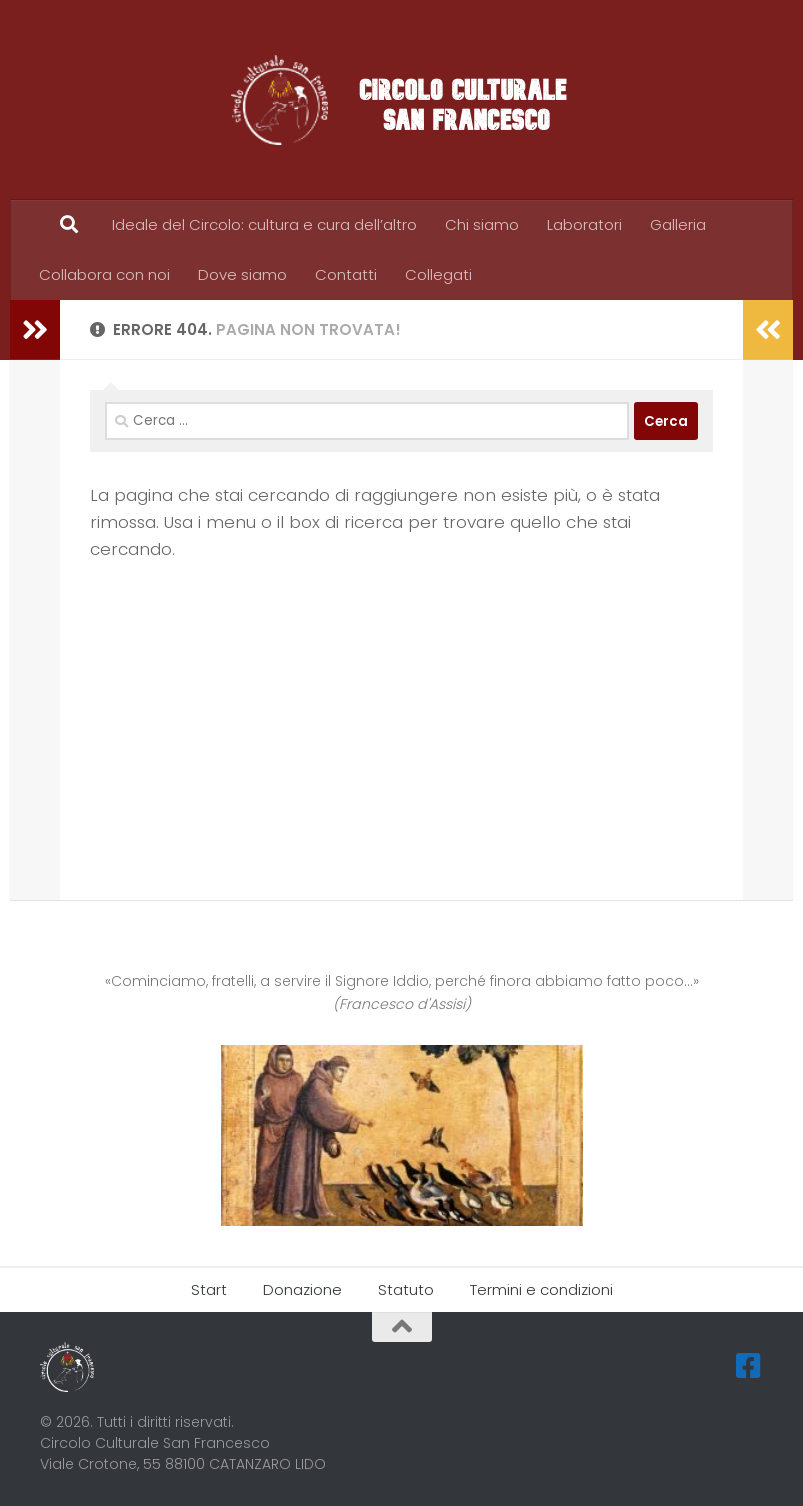  What do you see at coordinates (104, 274) in the screenshot?
I see `Collabora con noi` at bounding box center [104, 274].